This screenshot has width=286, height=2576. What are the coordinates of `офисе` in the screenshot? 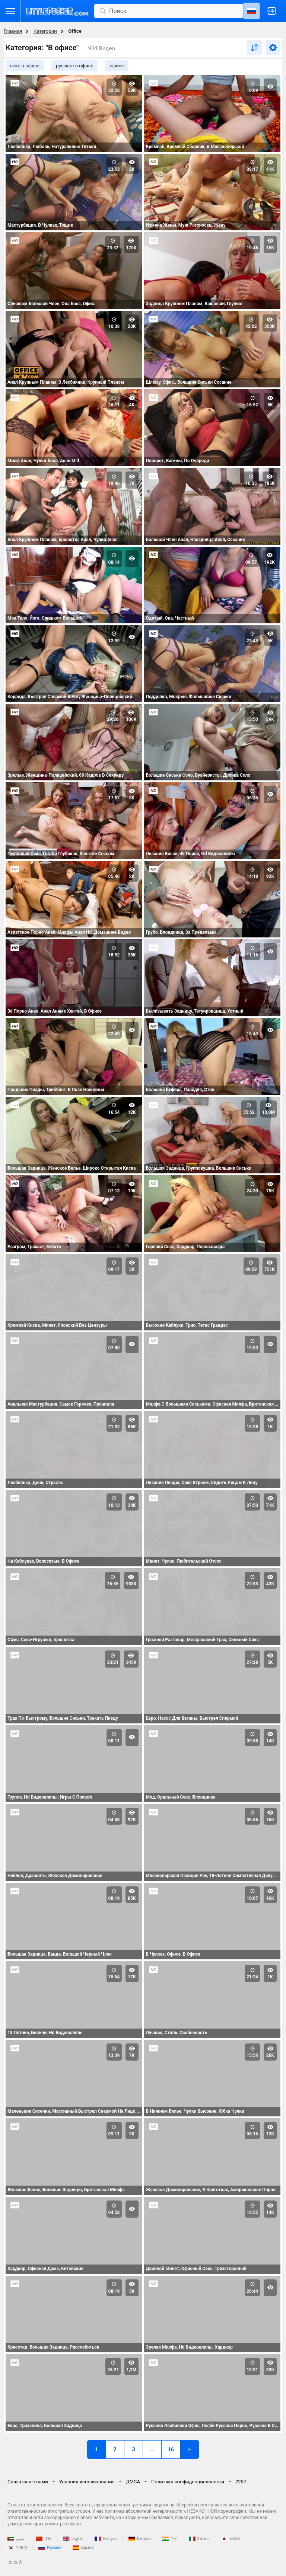 It's located at (116, 65).